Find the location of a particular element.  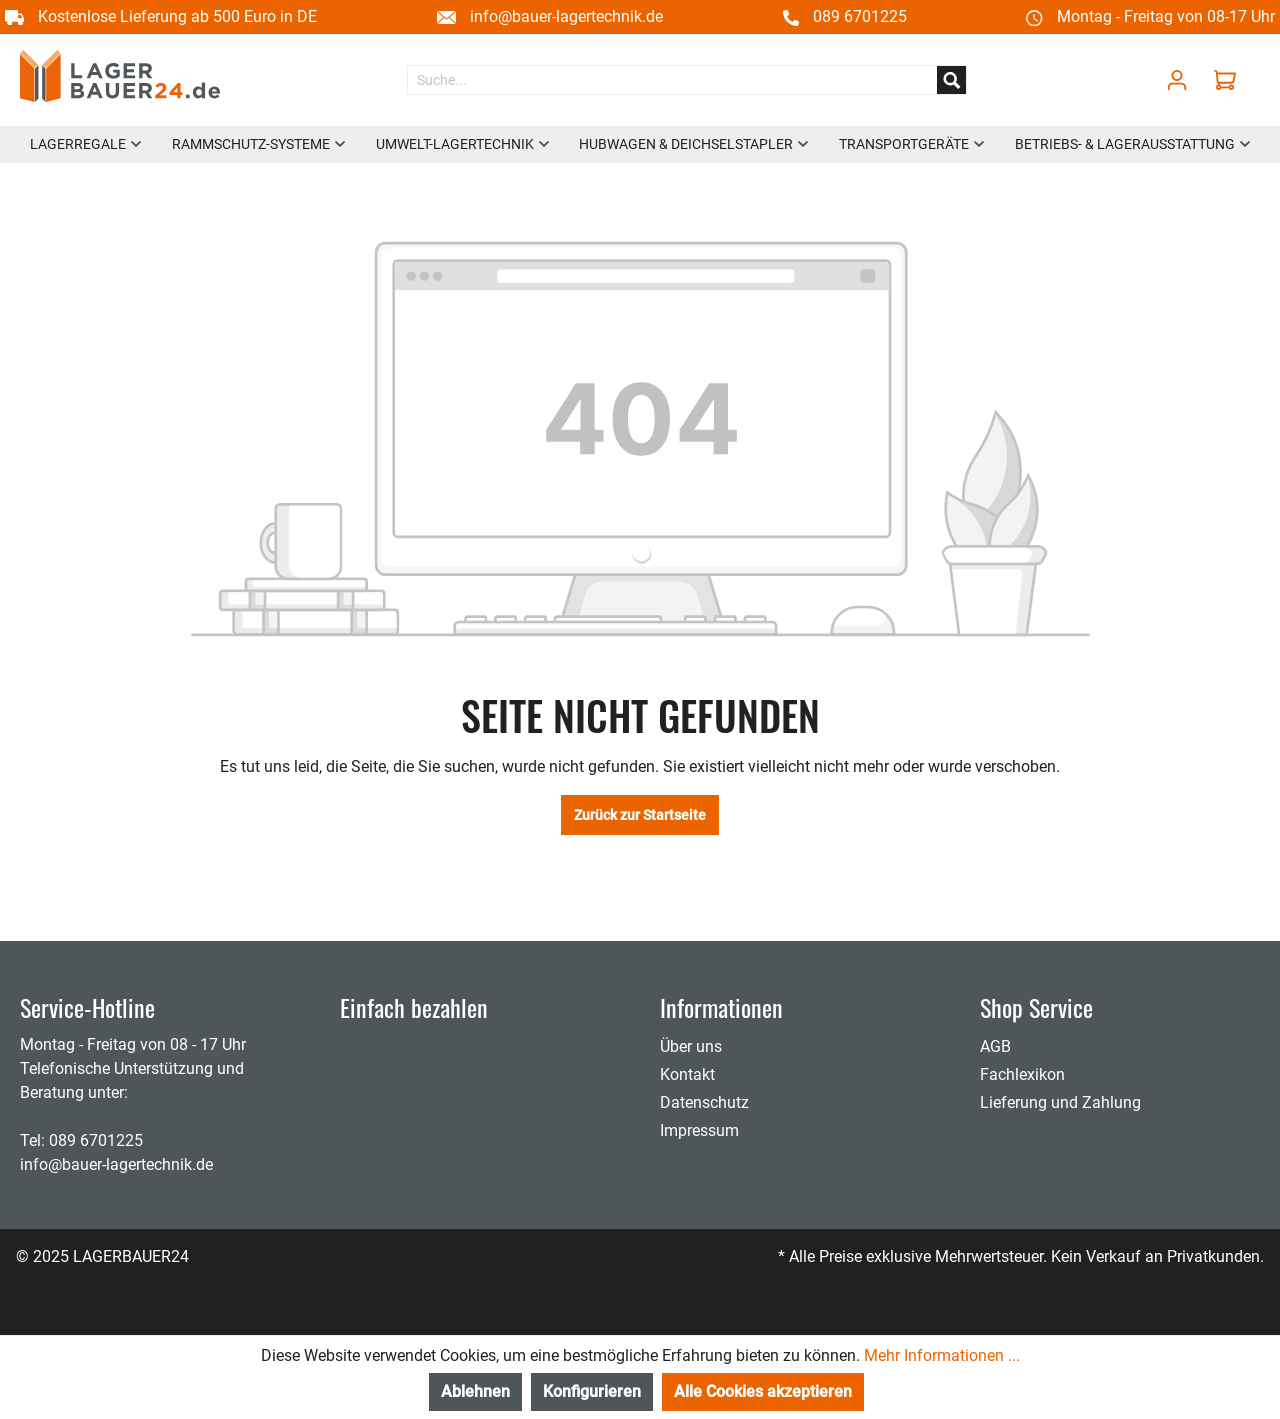

Alle Cookies akzeptieren is located at coordinates (763, 1391).